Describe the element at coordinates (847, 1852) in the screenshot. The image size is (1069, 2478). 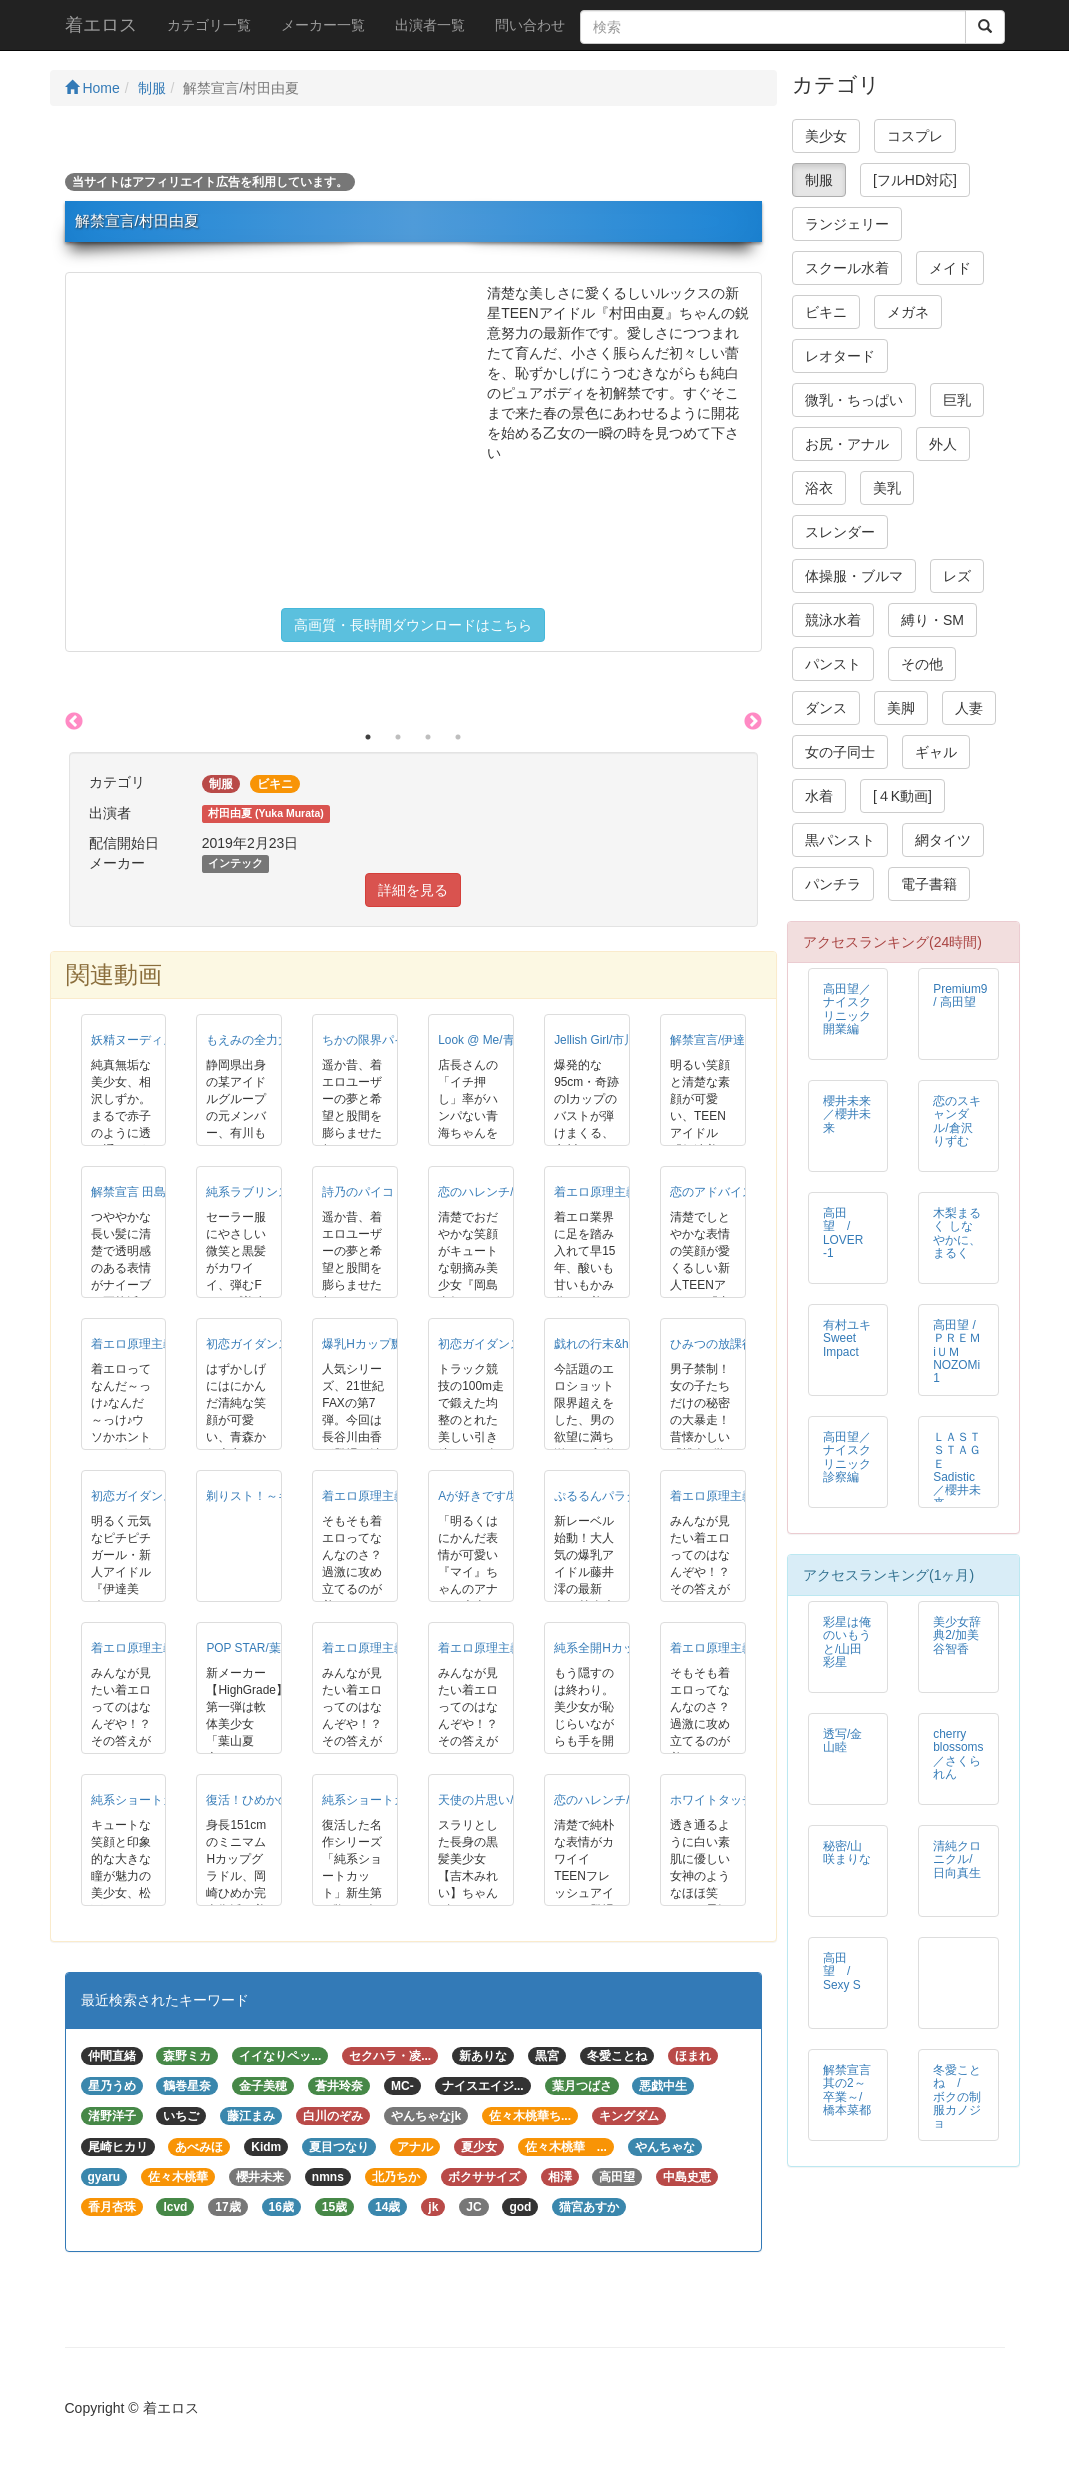
I see `秘密/山咲まりな` at that location.